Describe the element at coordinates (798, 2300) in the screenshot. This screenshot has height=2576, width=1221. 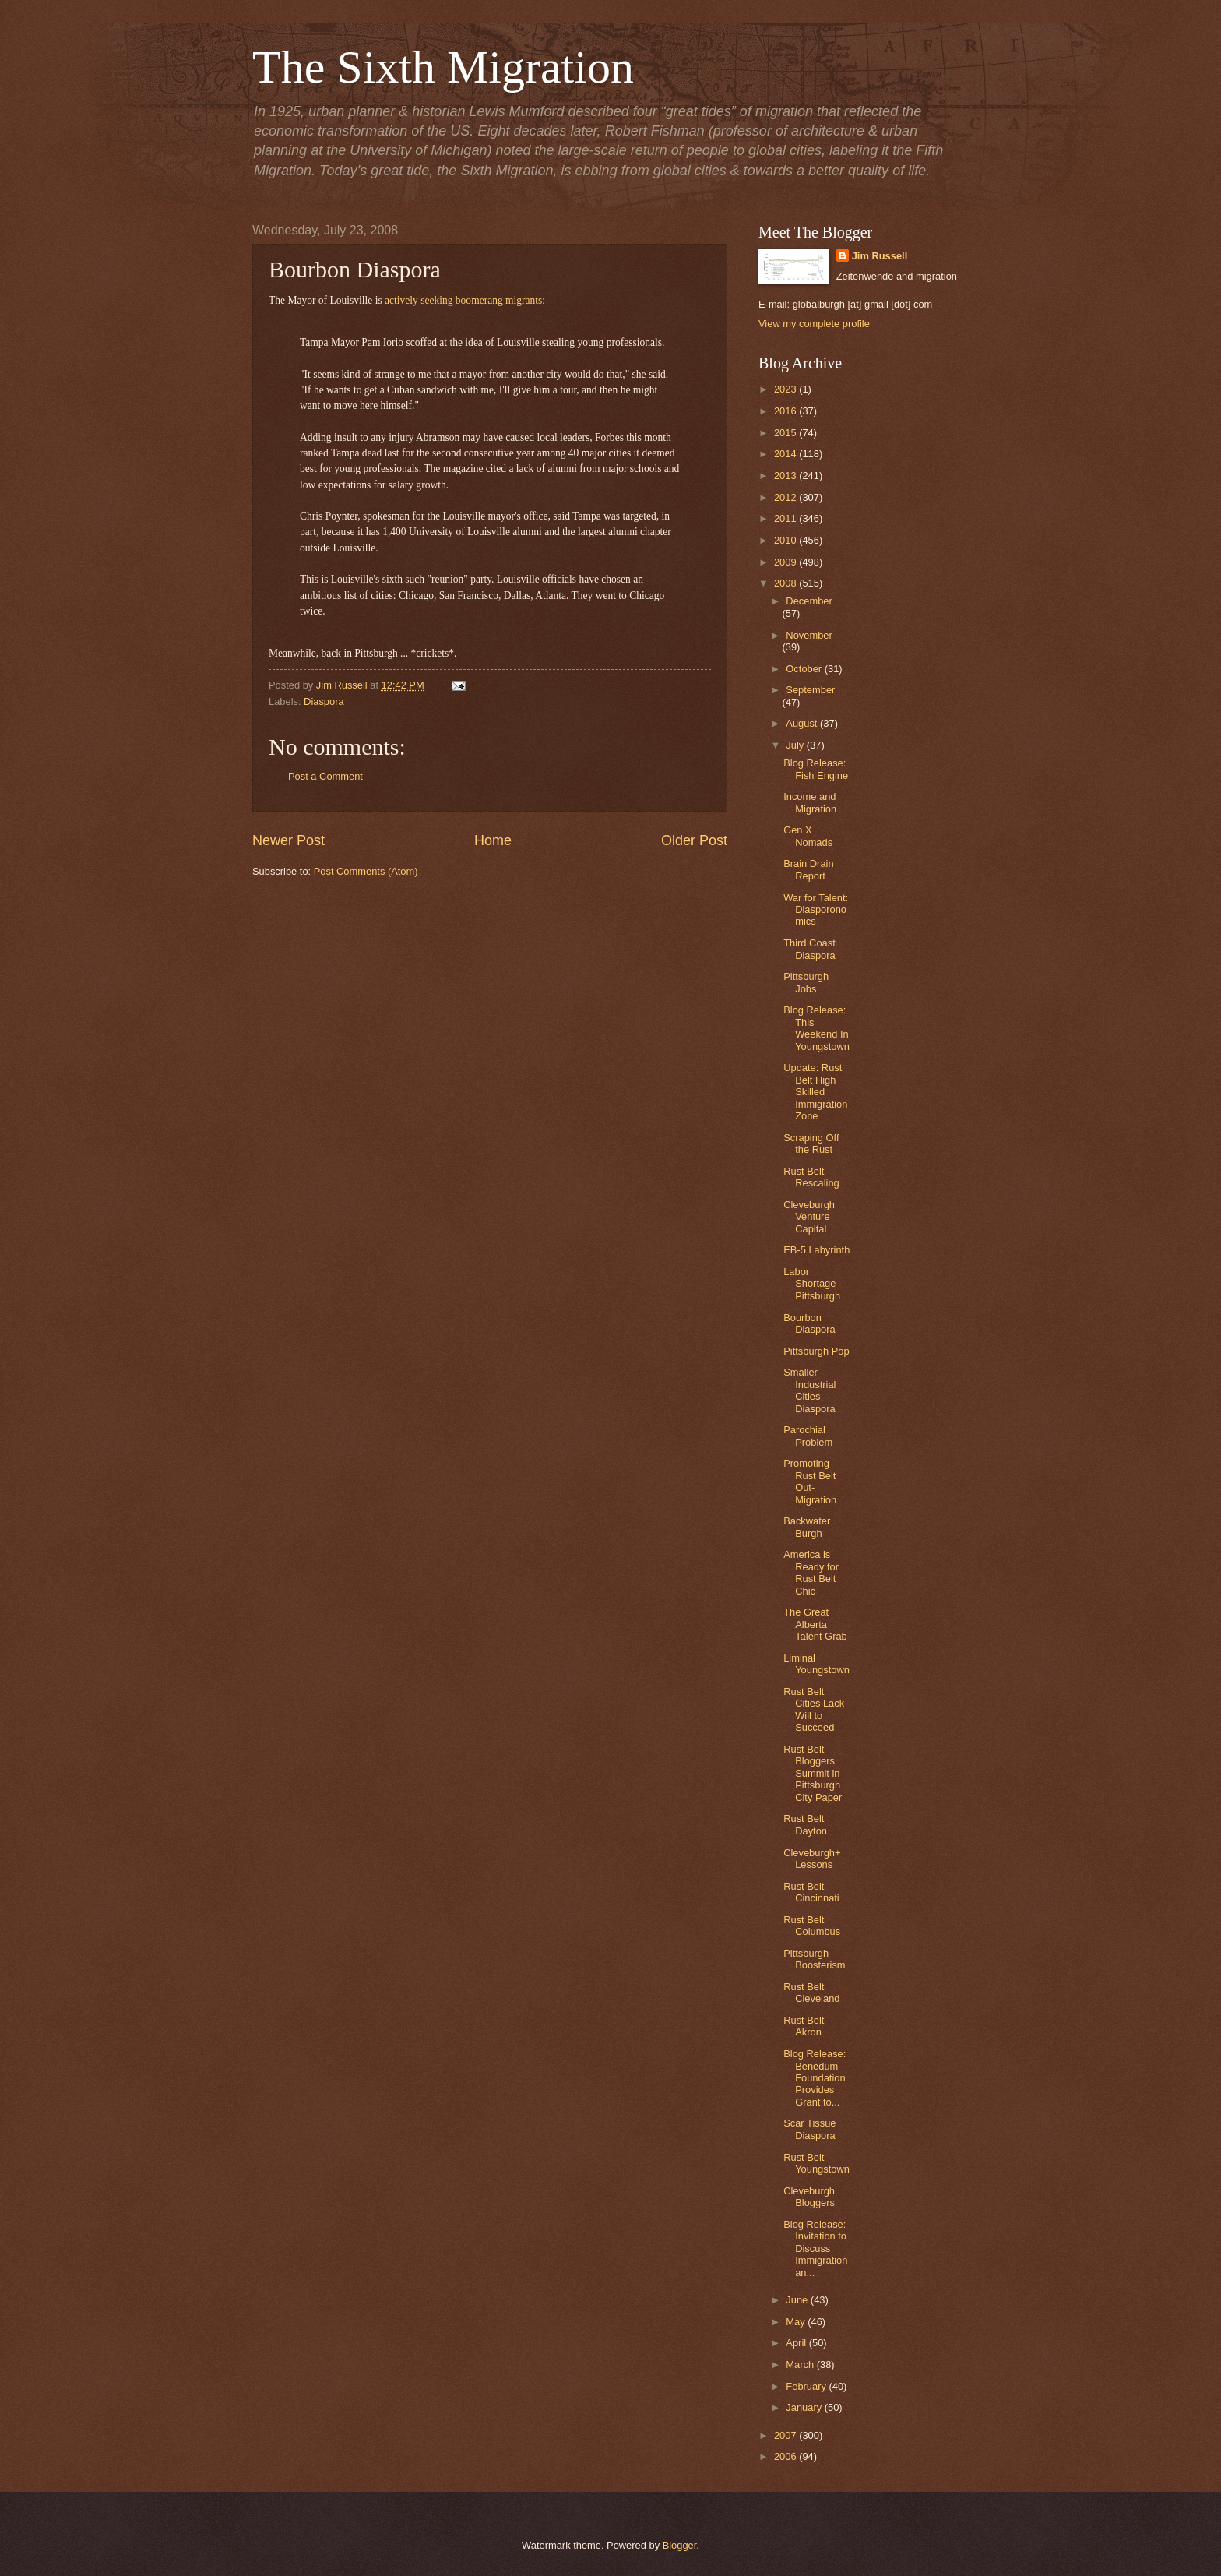
I see `June` at that location.